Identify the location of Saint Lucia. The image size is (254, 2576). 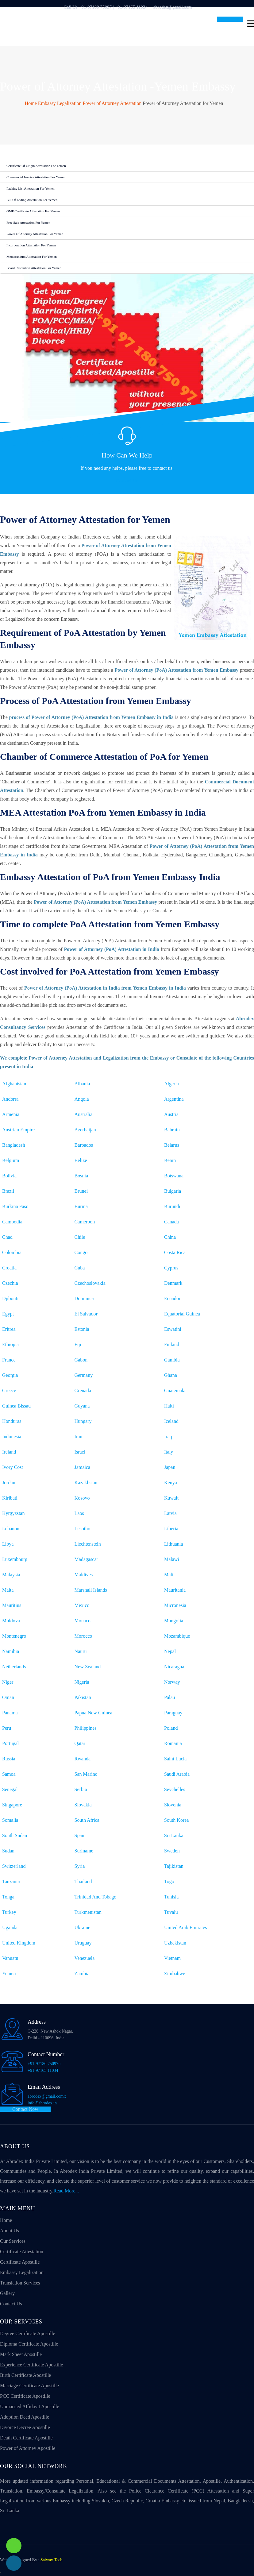
(175, 1758).